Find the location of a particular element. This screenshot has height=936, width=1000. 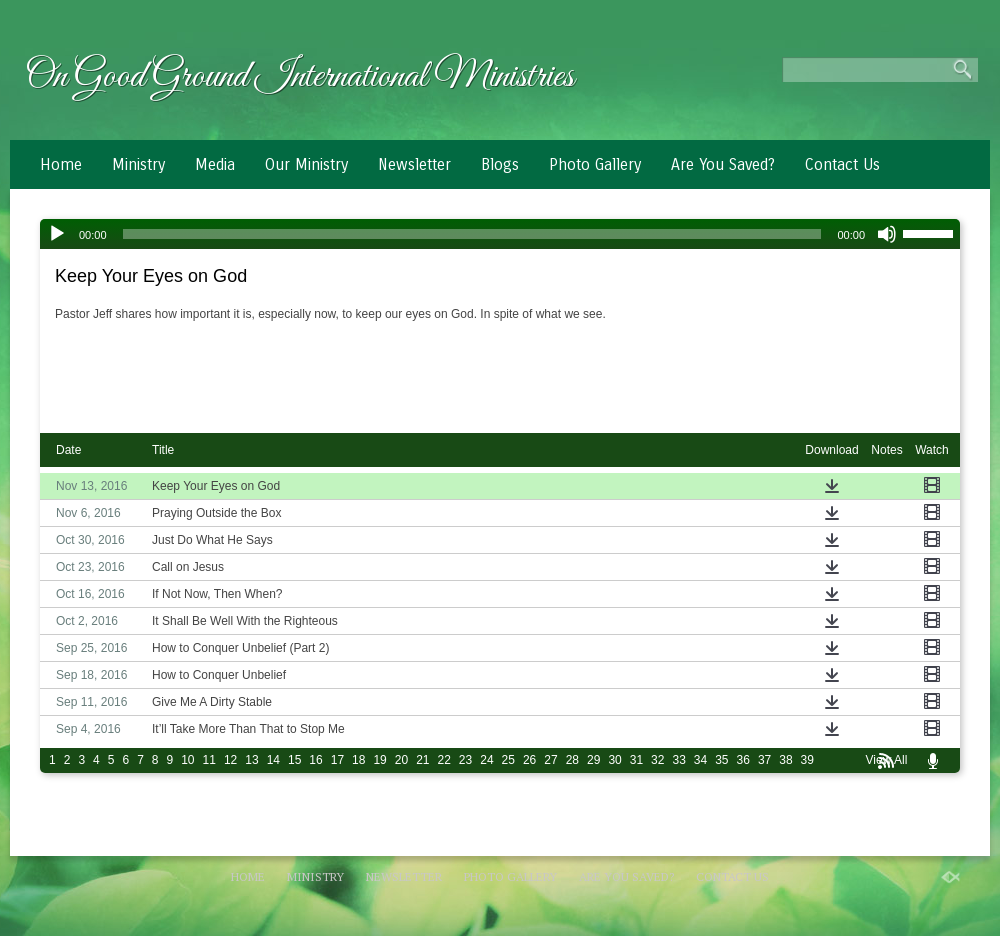

Blogs is located at coordinates (500, 164).